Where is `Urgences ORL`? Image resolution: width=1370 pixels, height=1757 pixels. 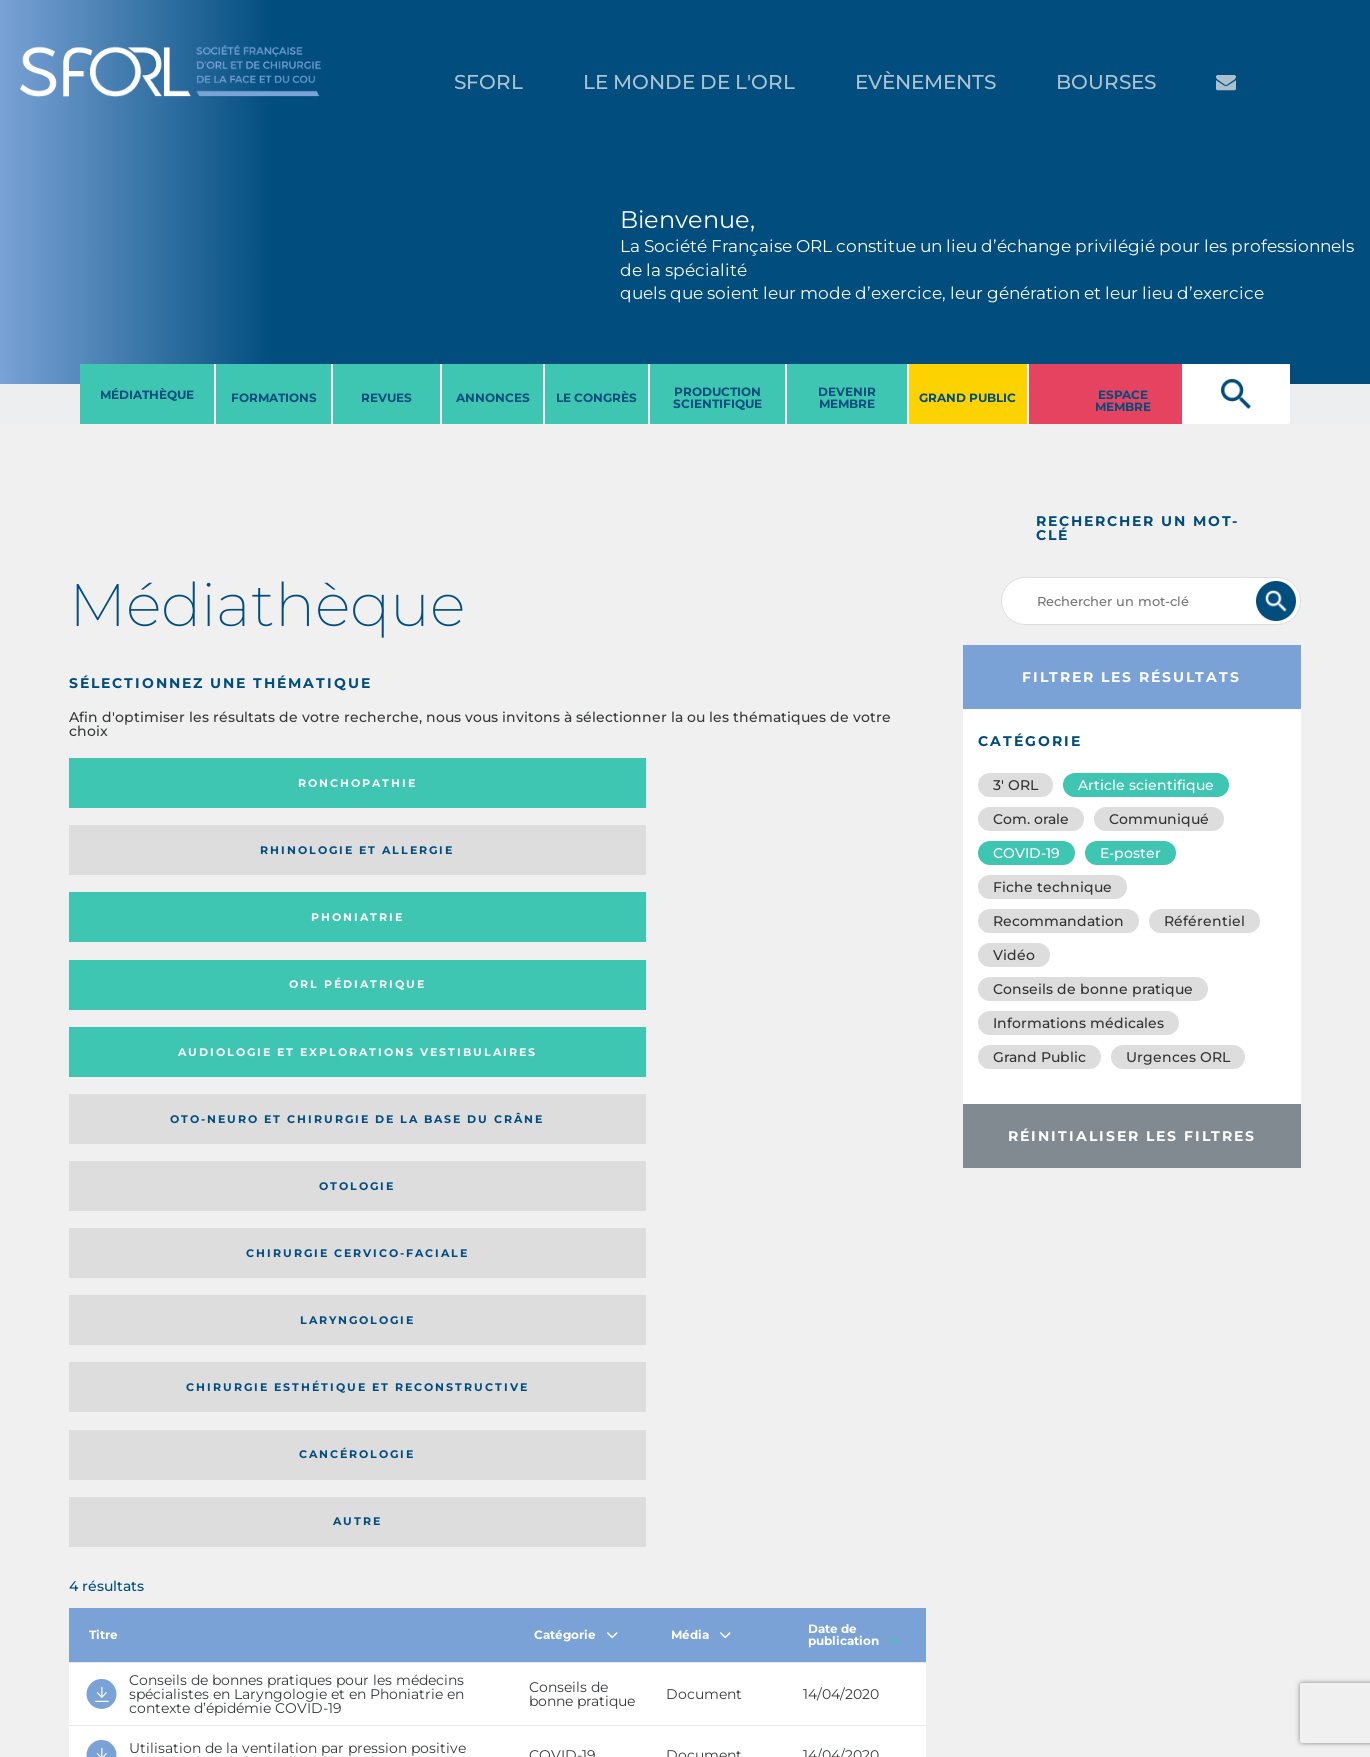
Urgences ORL is located at coordinates (1178, 1057).